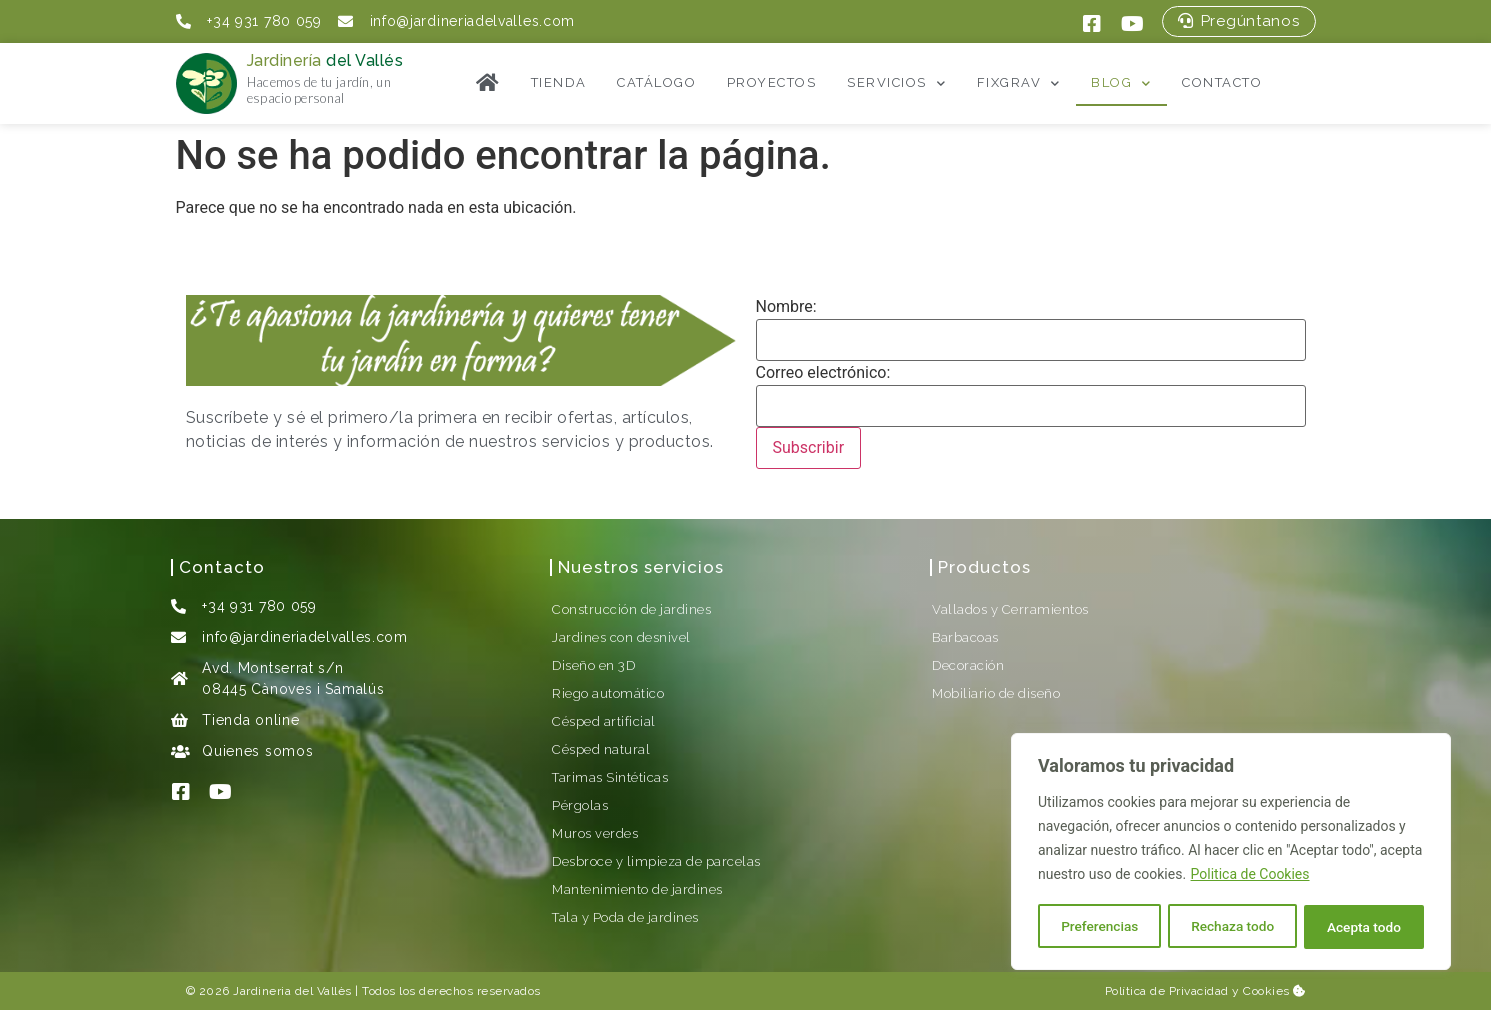 Image resolution: width=1491 pixels, height=1010 pixels. I want to click on Política de Privacidad y Cookies, so click(1205, 991).